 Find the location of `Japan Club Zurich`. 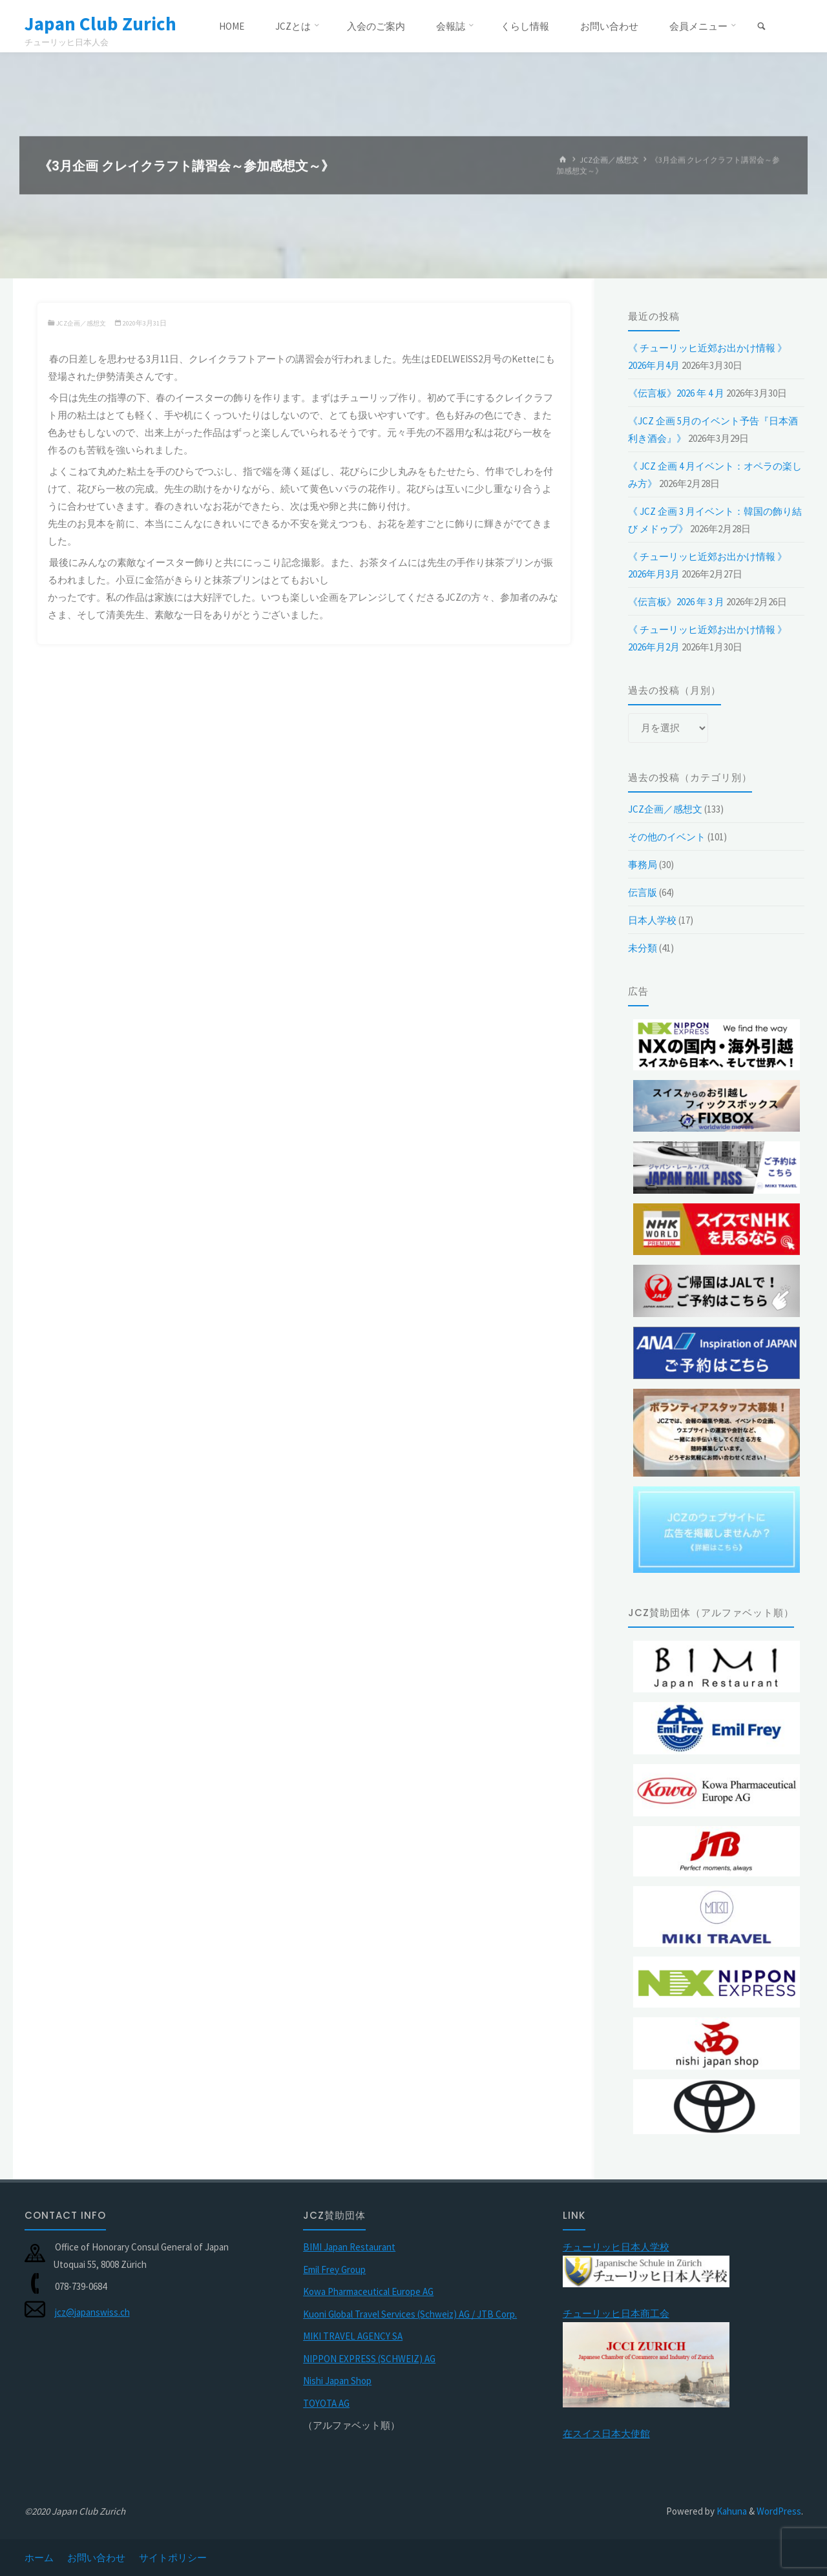

Japan Club Zurich is located at coordinates (102, 24).